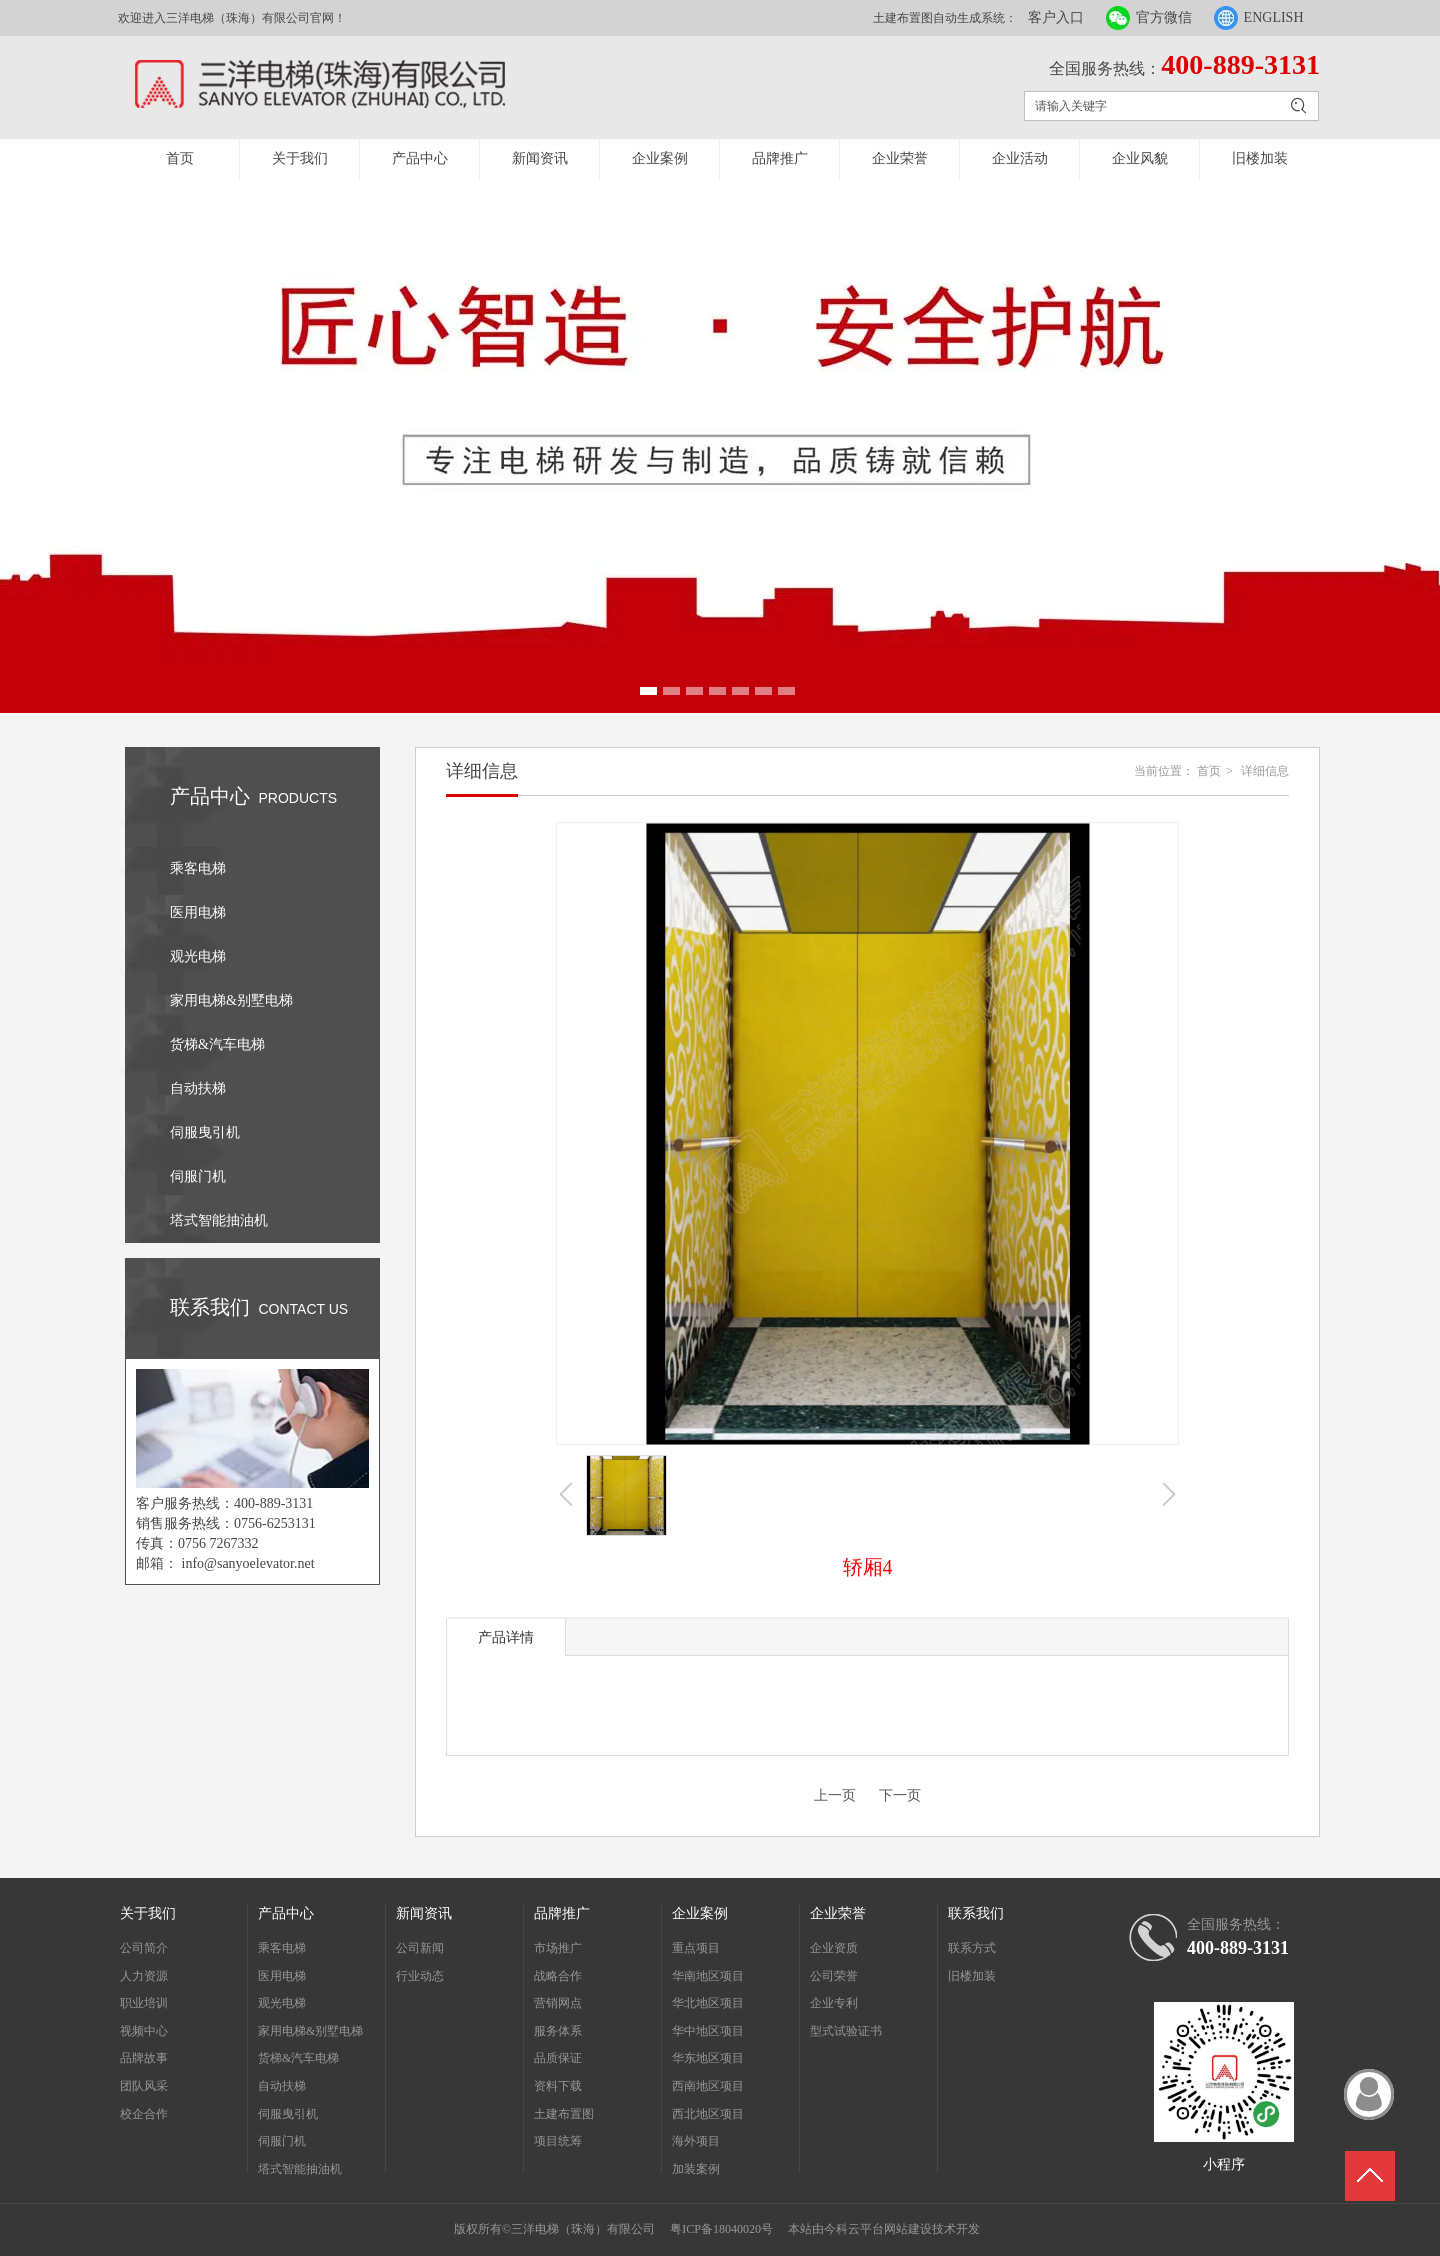 Image resolution: width=1440 pixels, height=2256 pixels. Describe the element at coordinates (835, 1795) in the screenshot. I see `上一页` at that location.